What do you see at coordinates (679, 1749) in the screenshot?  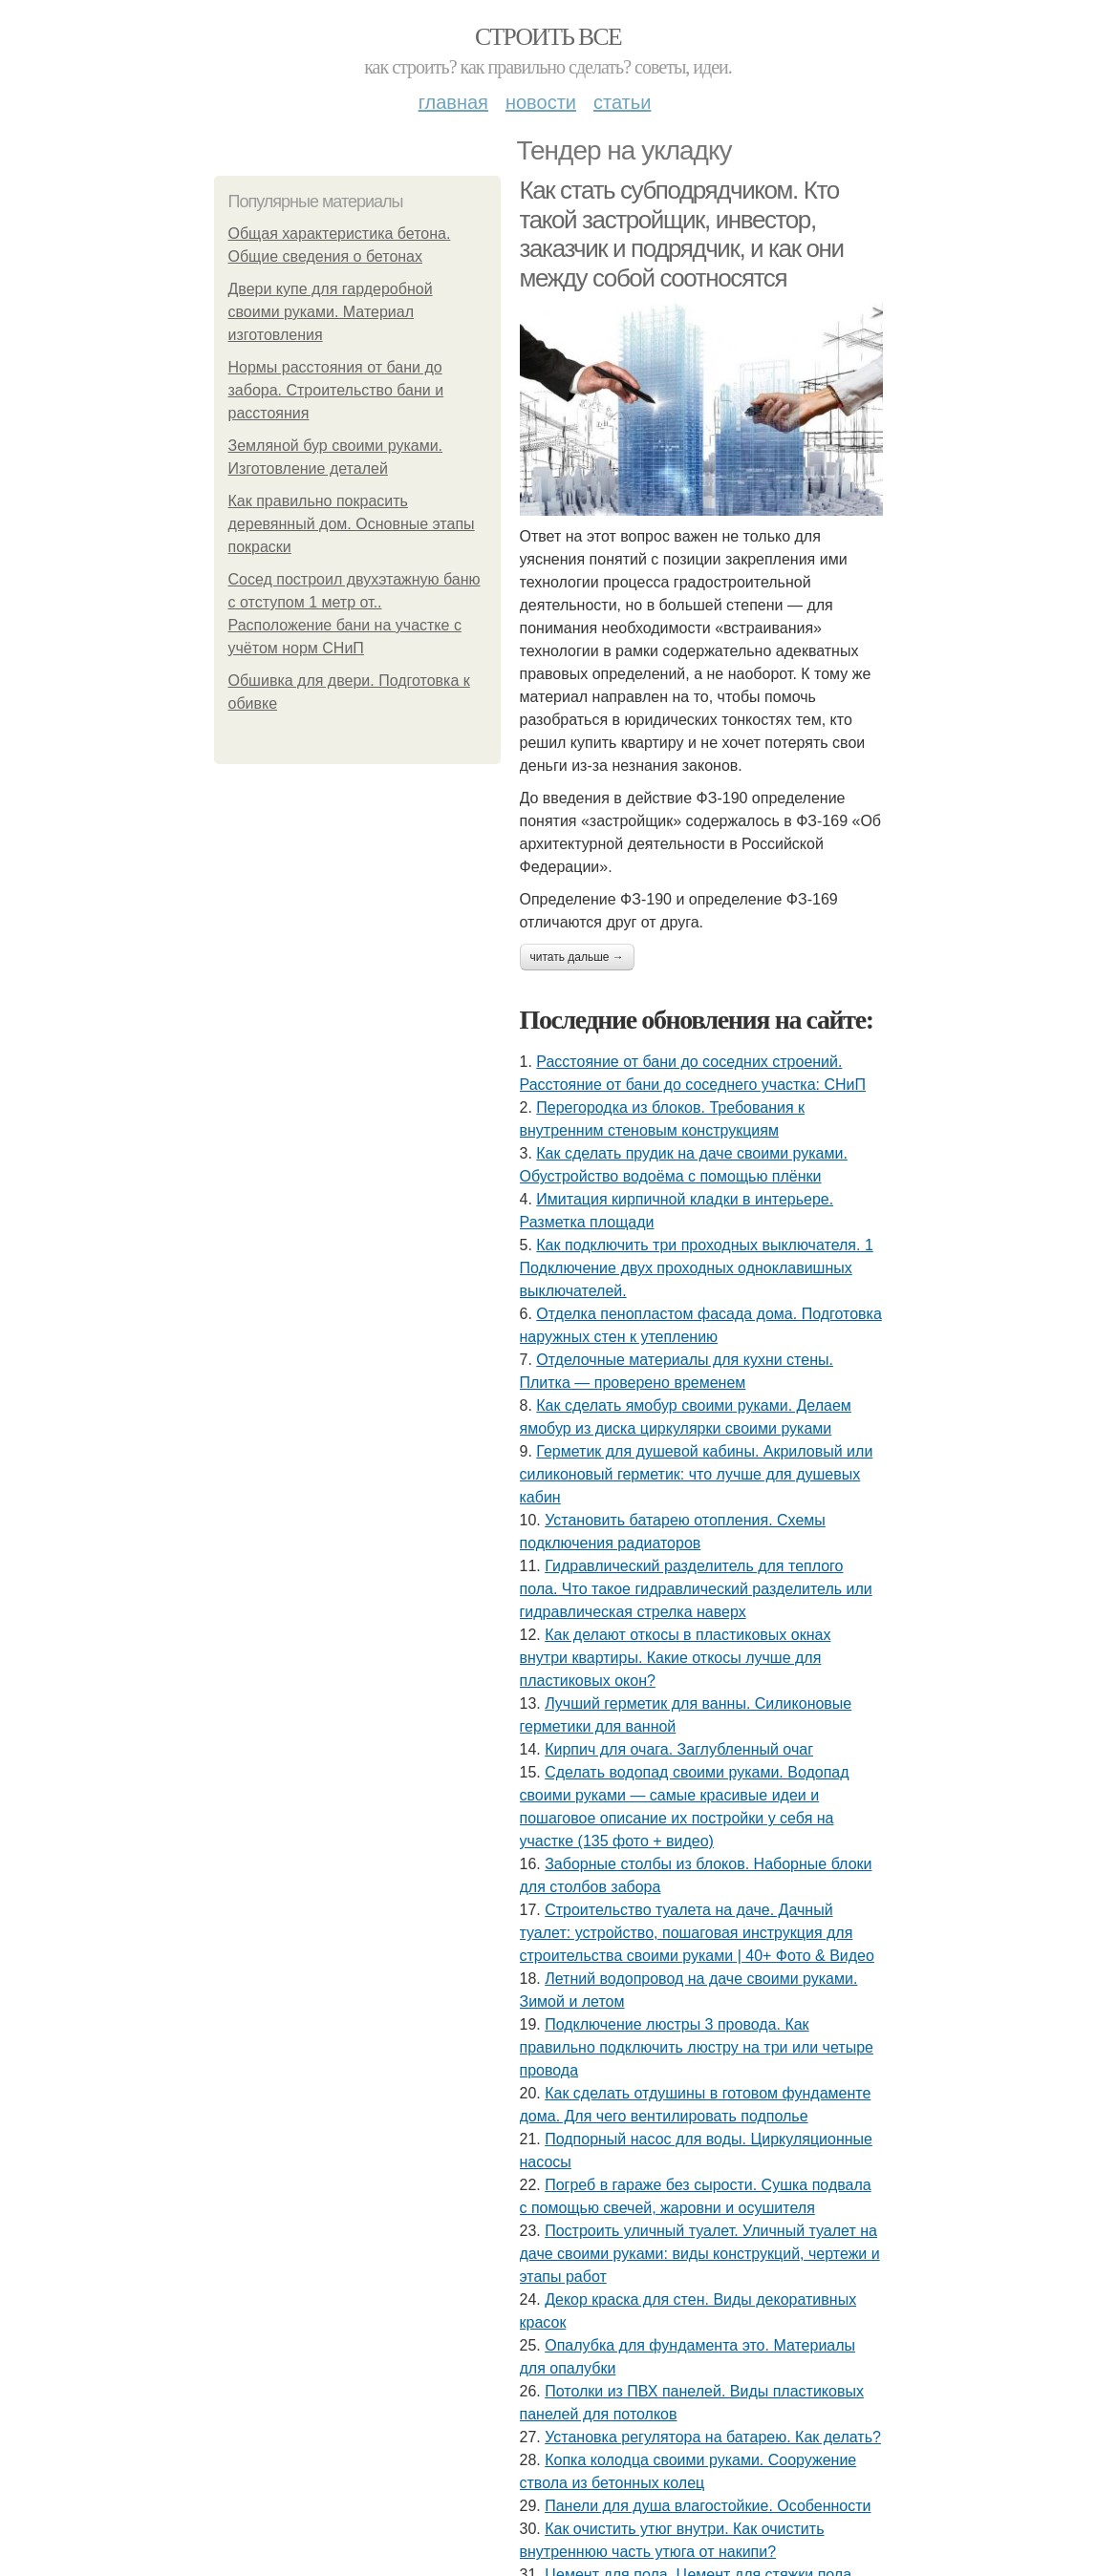 I see `Кирпич для очага. Заглубленный очаг` at bounding box center [679, 1749].